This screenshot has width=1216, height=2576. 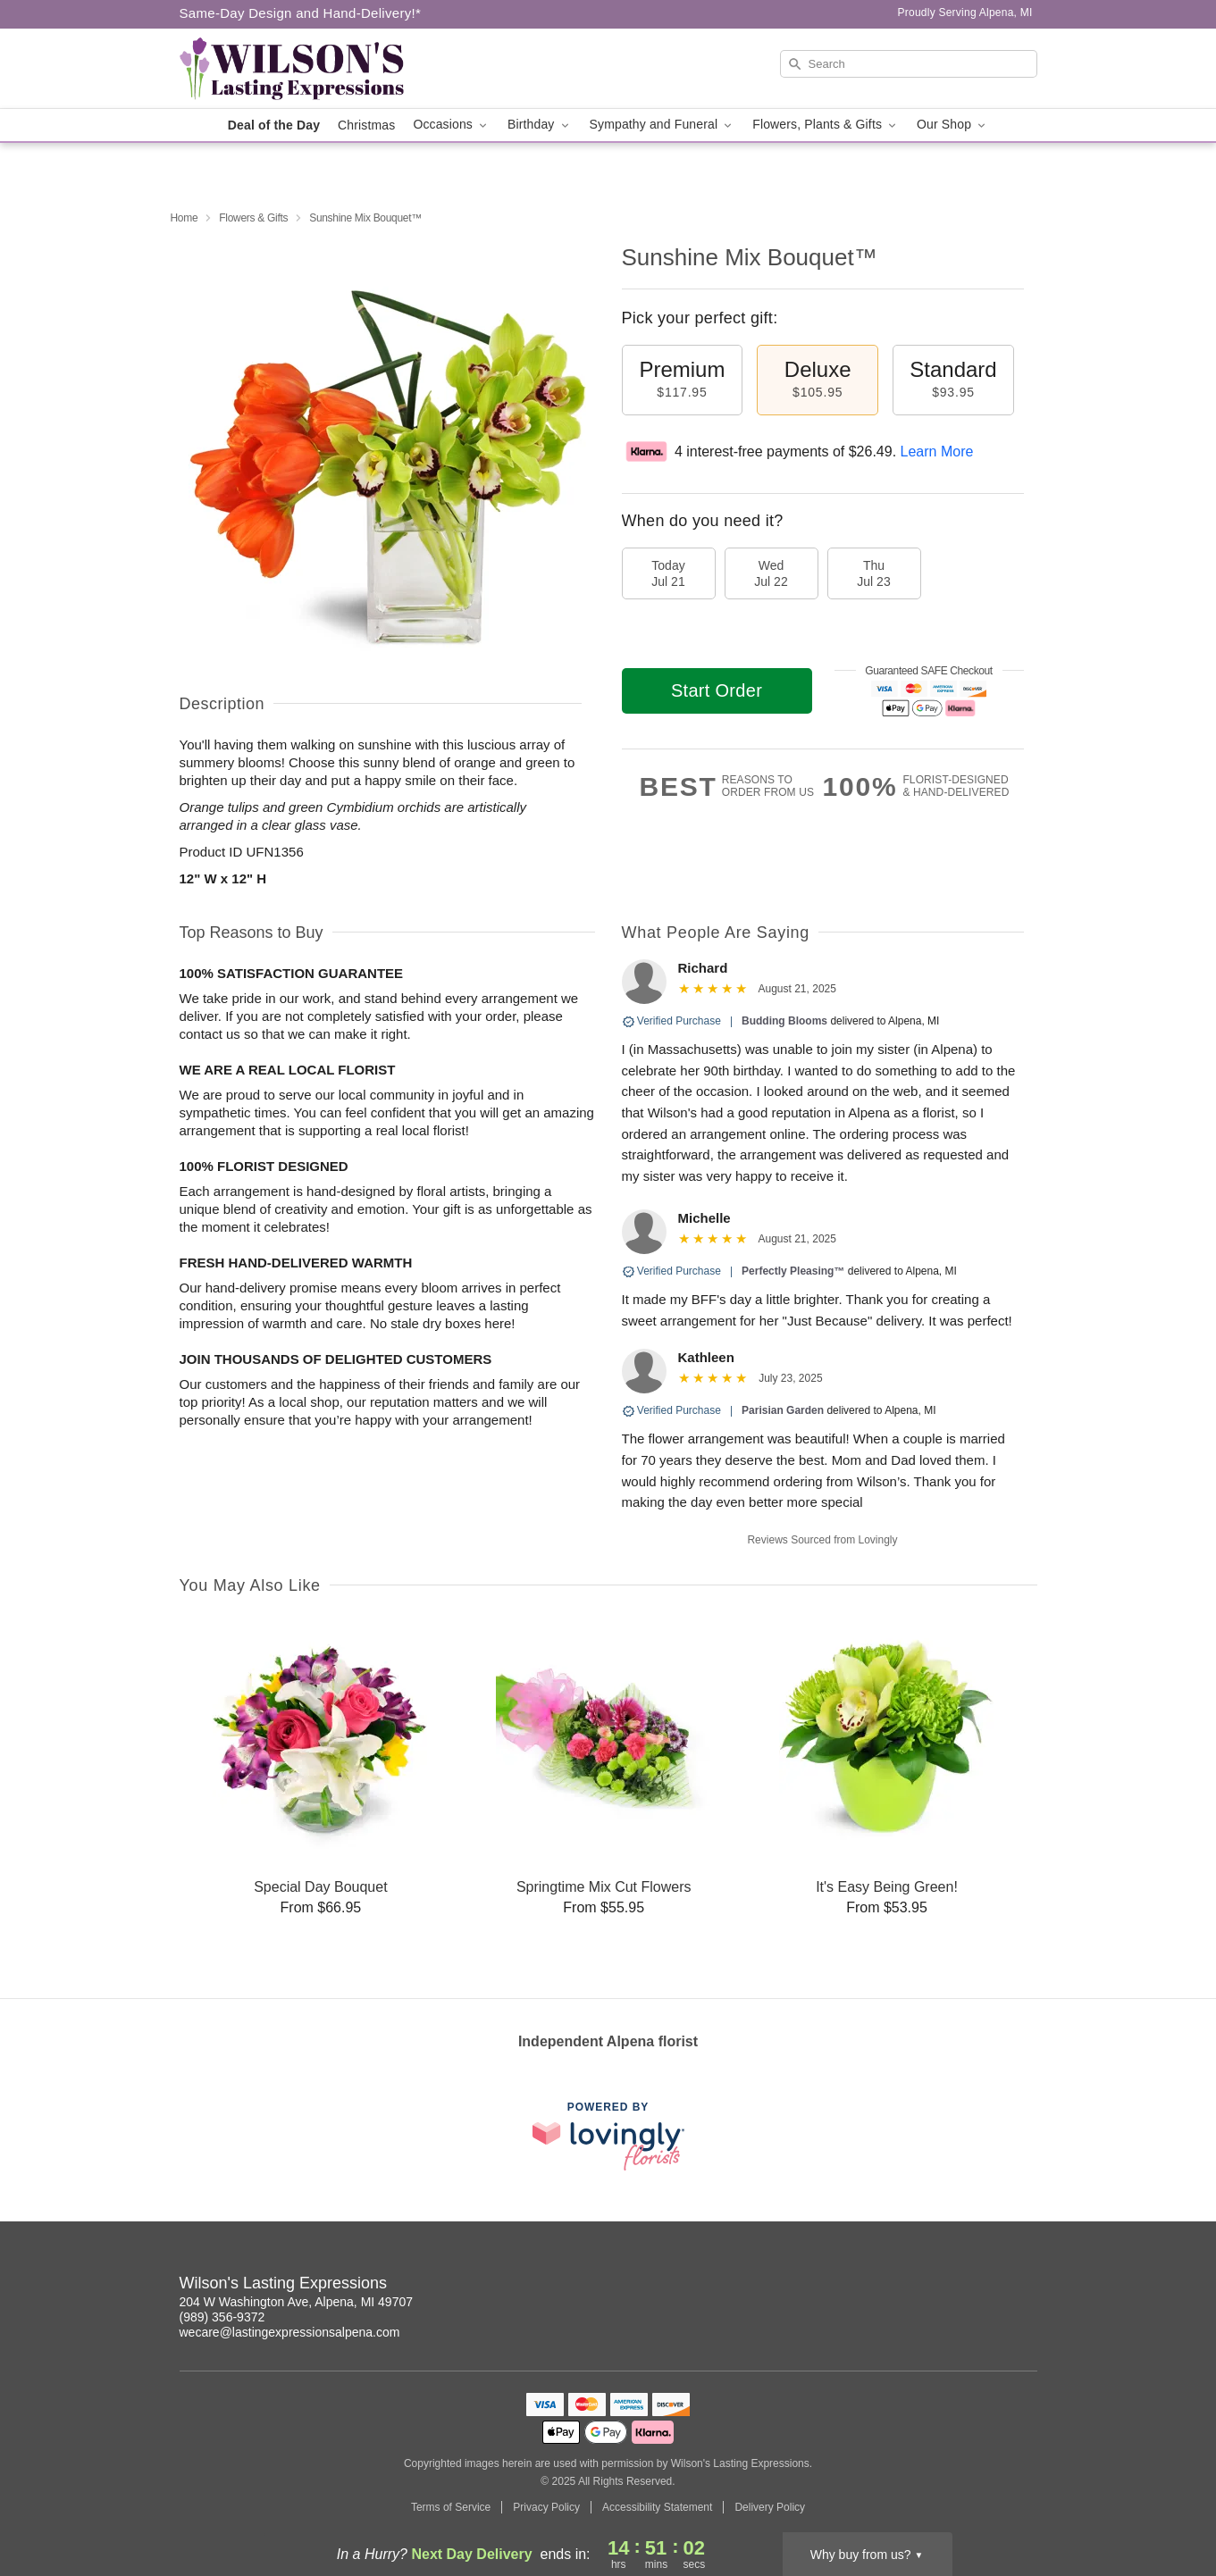 I want to click on 204 W Washington Ave, Alpena, MI 49707 [Get directions to Wilson's Lasting Expressions (opens in Google Maps)], so click(x=297, y=2302).